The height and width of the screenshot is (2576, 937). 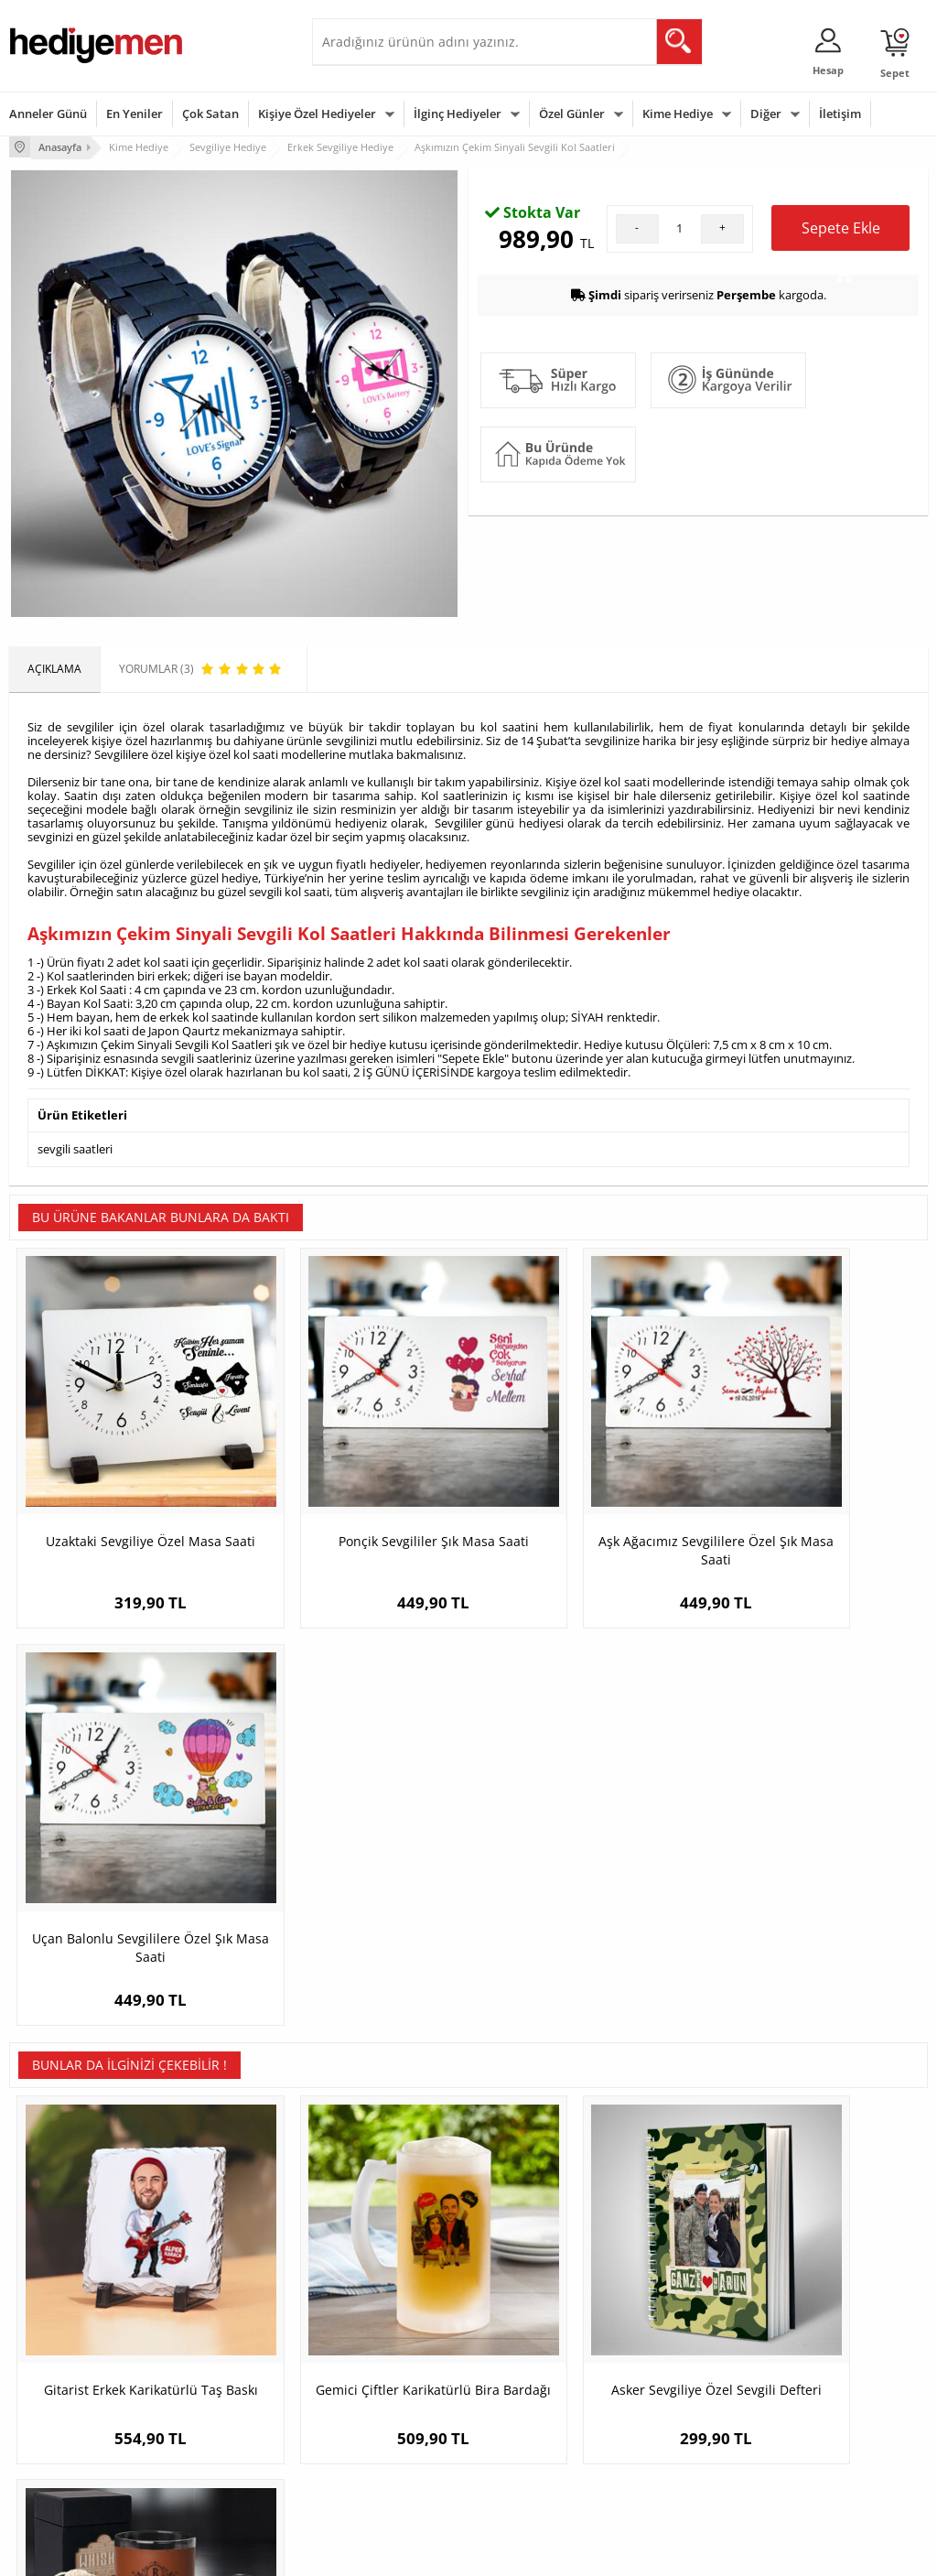 What do you see at coordinates (526, 2428) in the screenshot?
I see `Öğretmenler Günü Hediyesi` at bounding box center [526, 2428].